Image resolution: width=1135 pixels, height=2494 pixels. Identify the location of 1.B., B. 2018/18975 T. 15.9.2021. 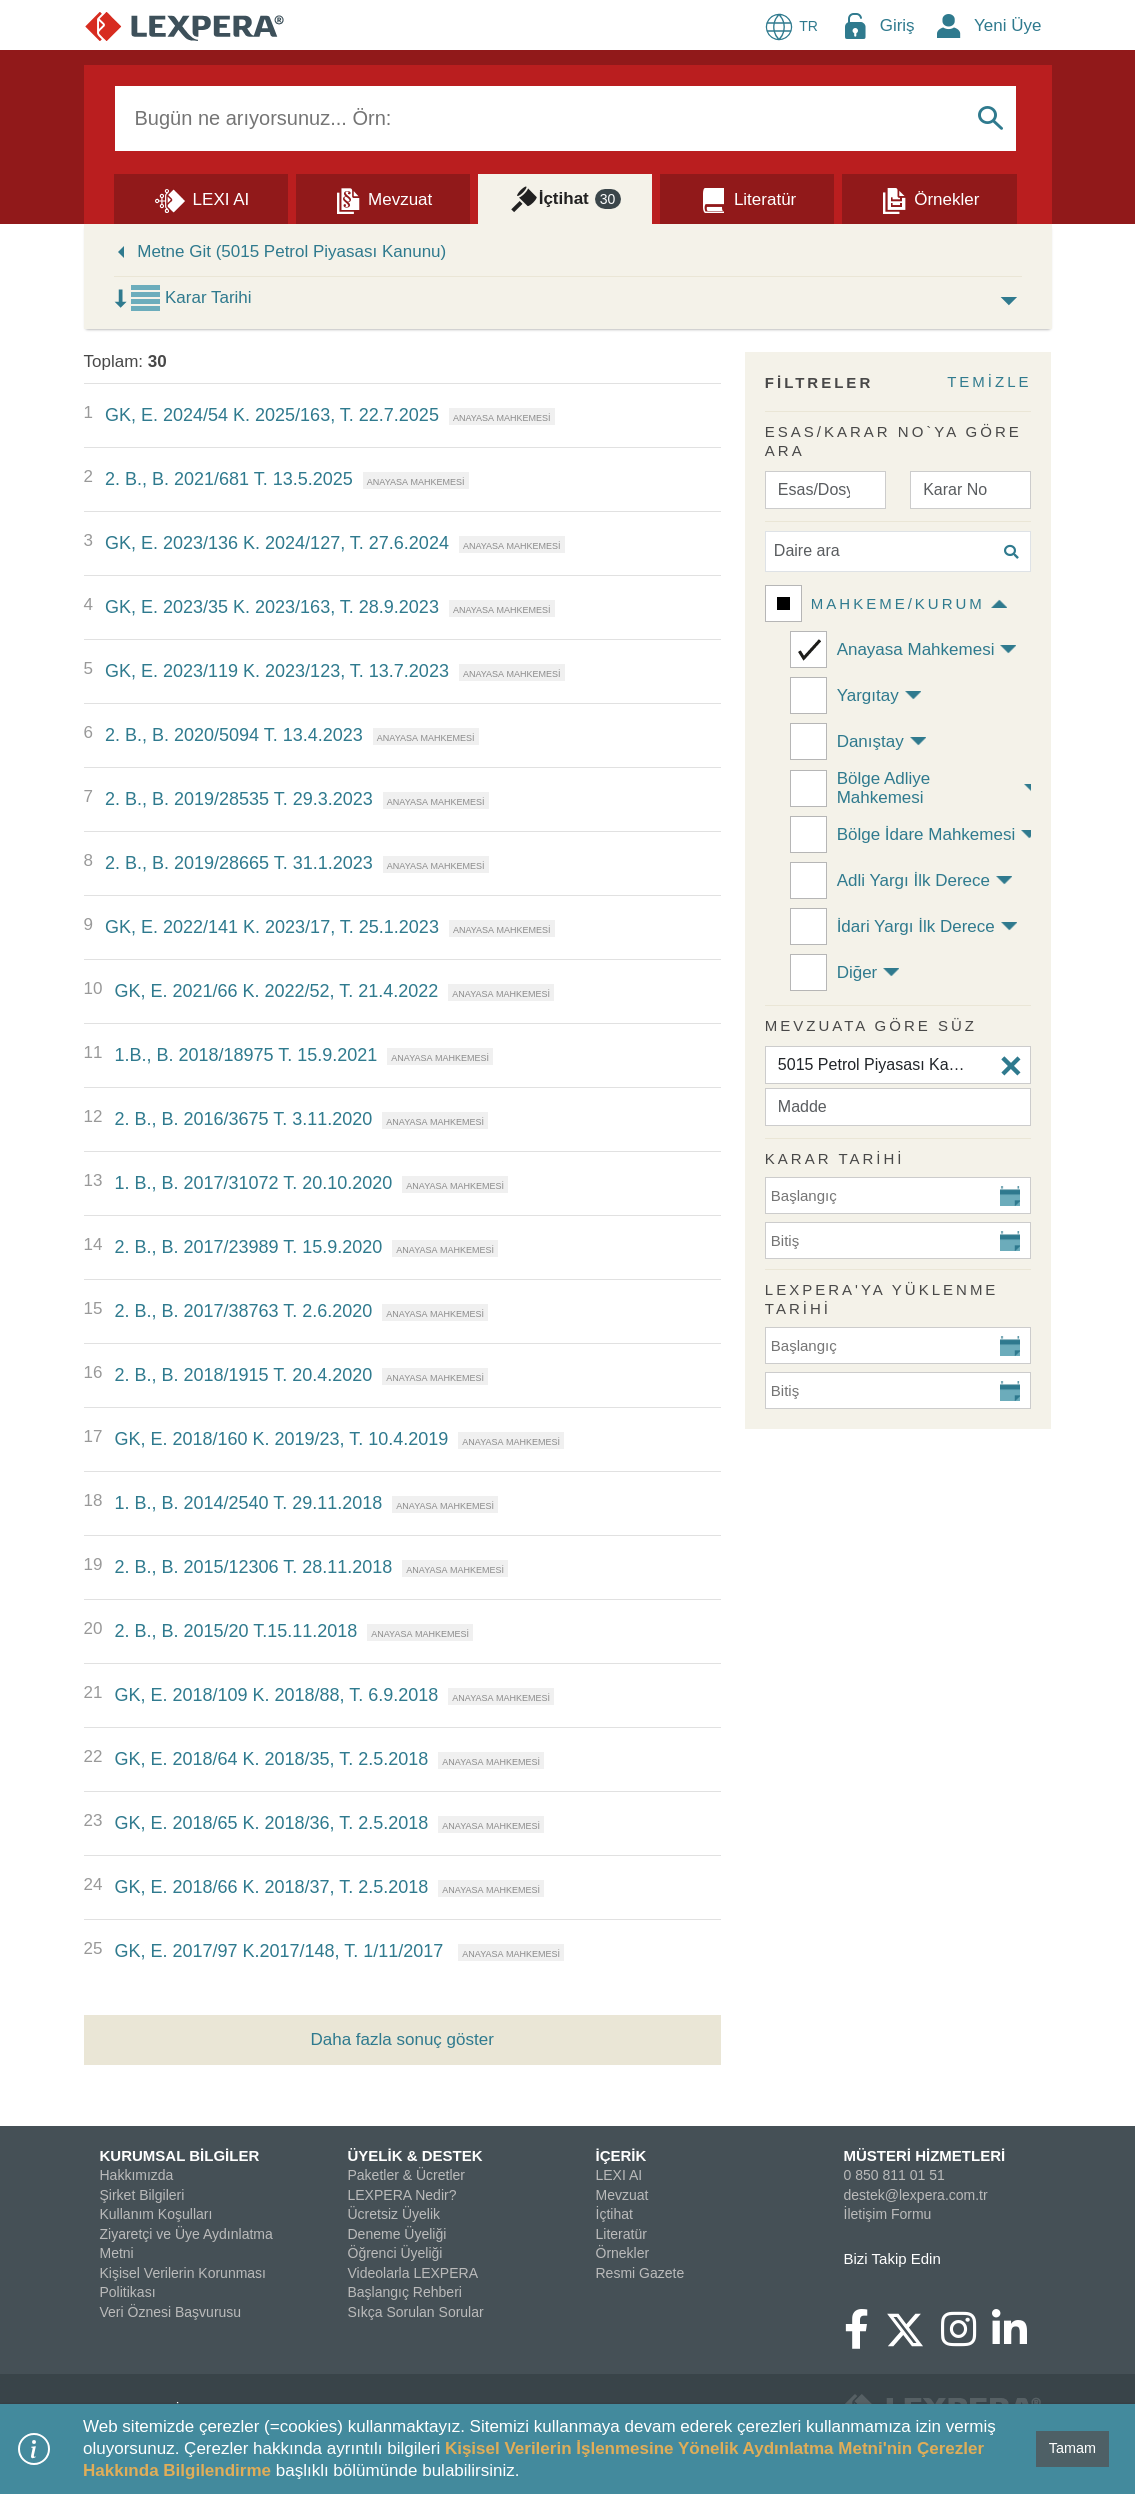
(245, 1055).